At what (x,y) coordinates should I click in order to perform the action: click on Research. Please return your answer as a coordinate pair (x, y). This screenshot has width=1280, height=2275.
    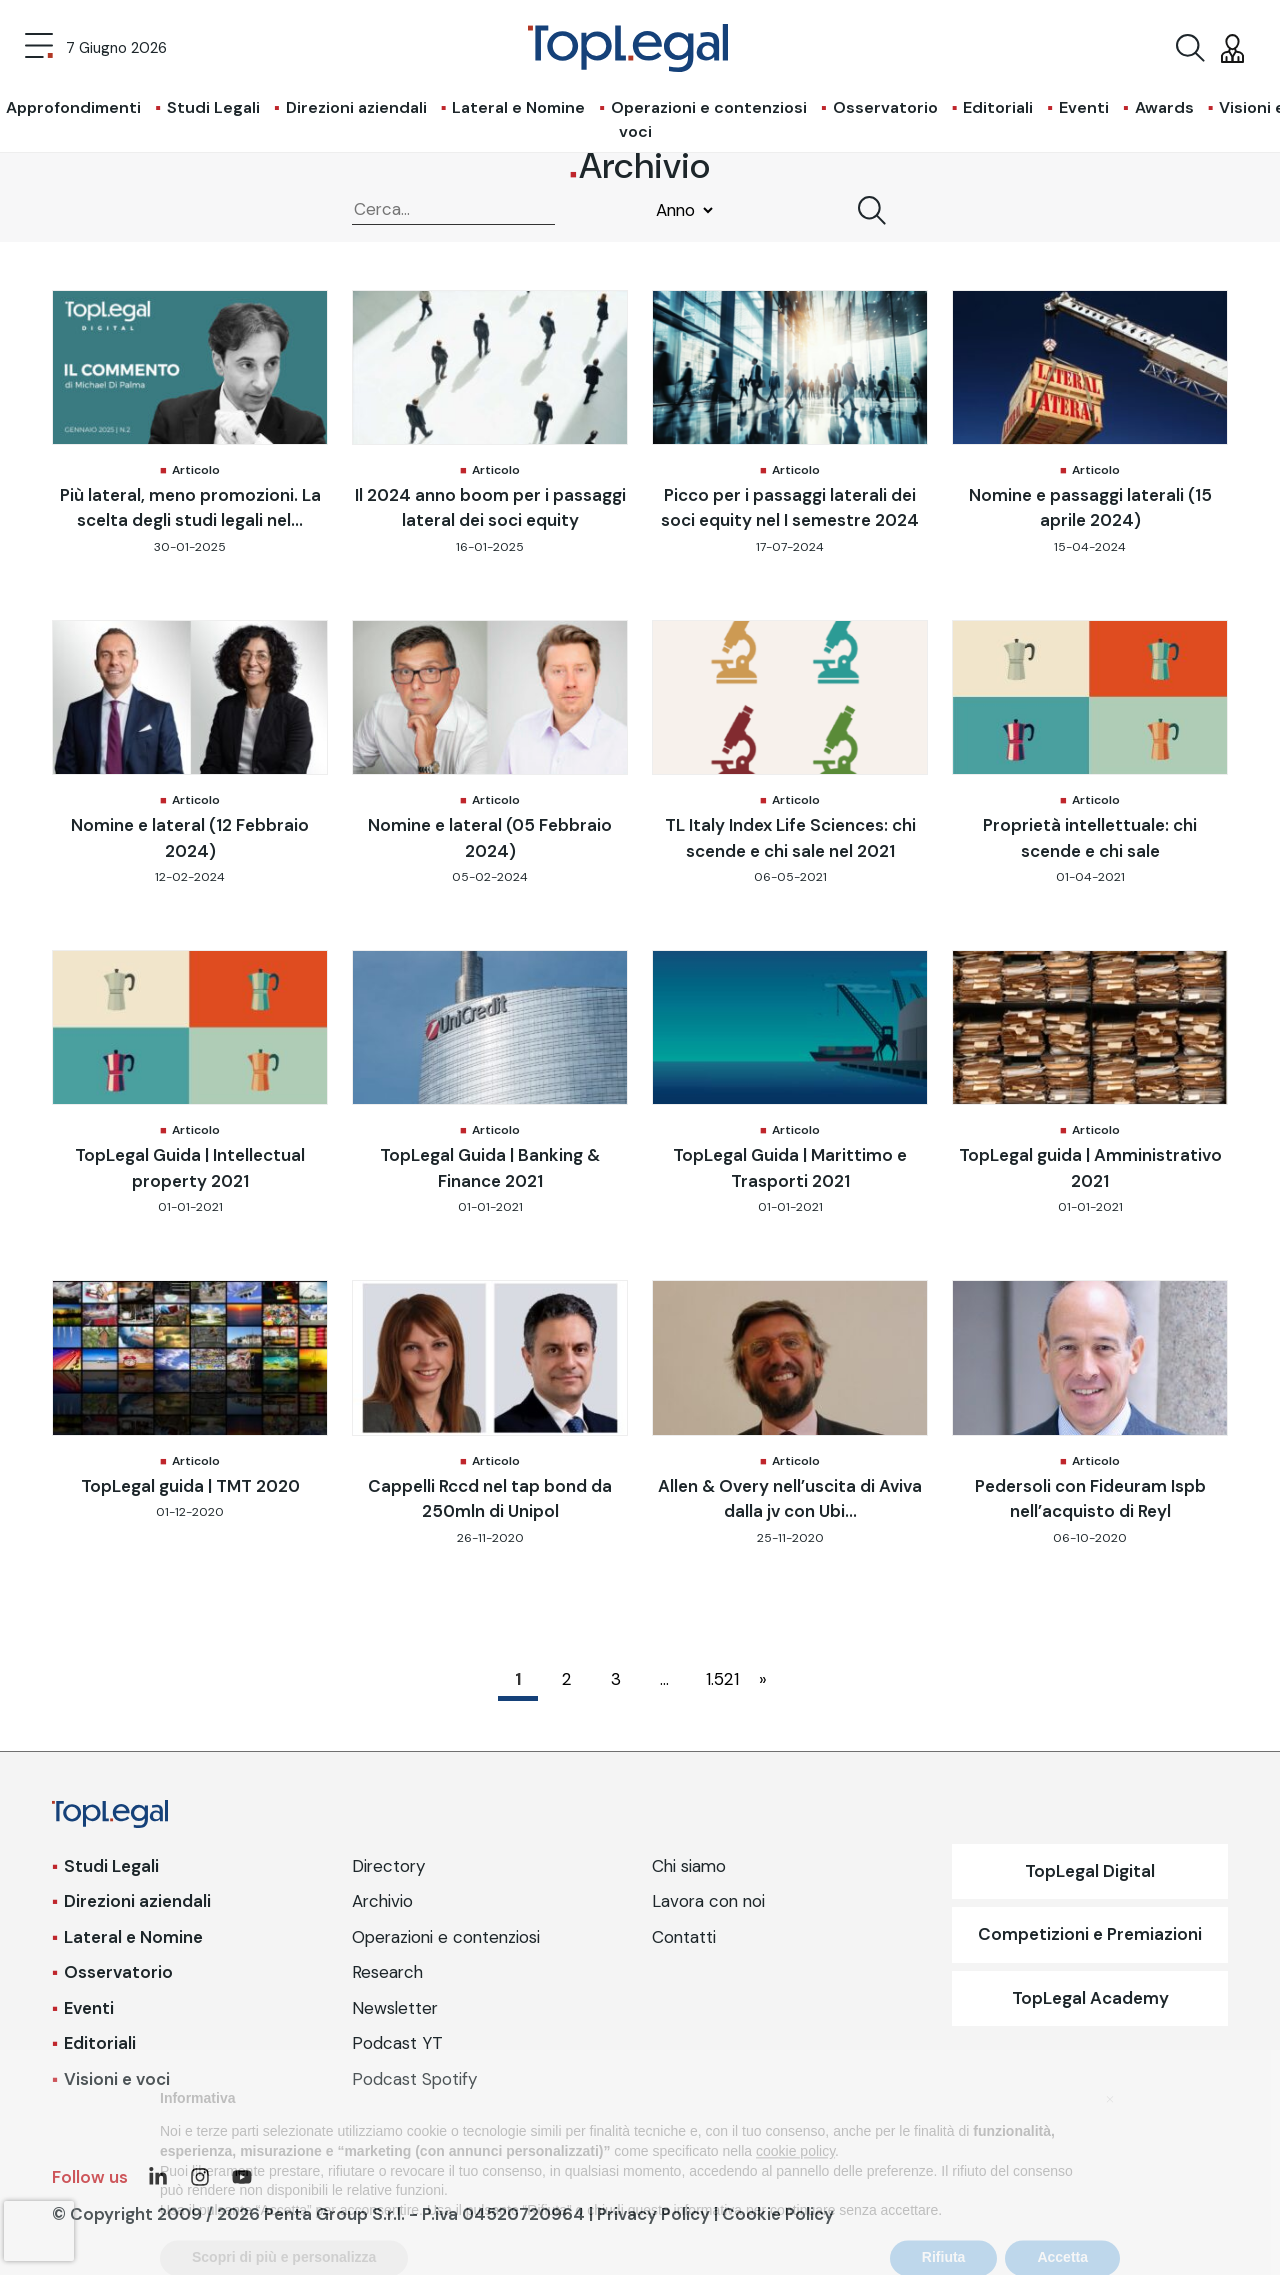
    Looking at the image, I should click on (387, 1972).